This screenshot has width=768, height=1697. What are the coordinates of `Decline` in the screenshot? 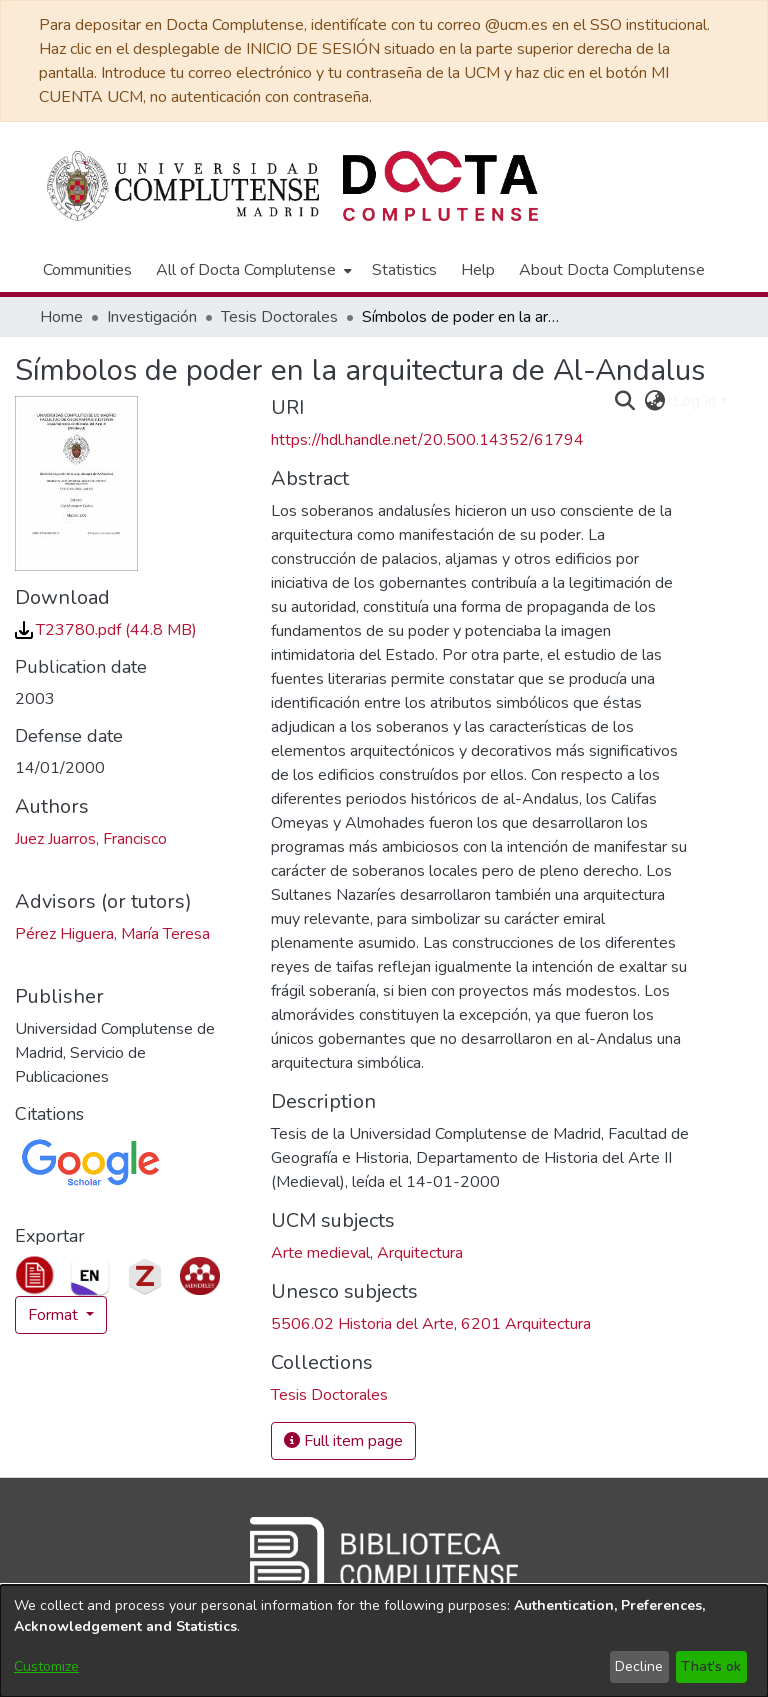 It's located at (639, 1666).